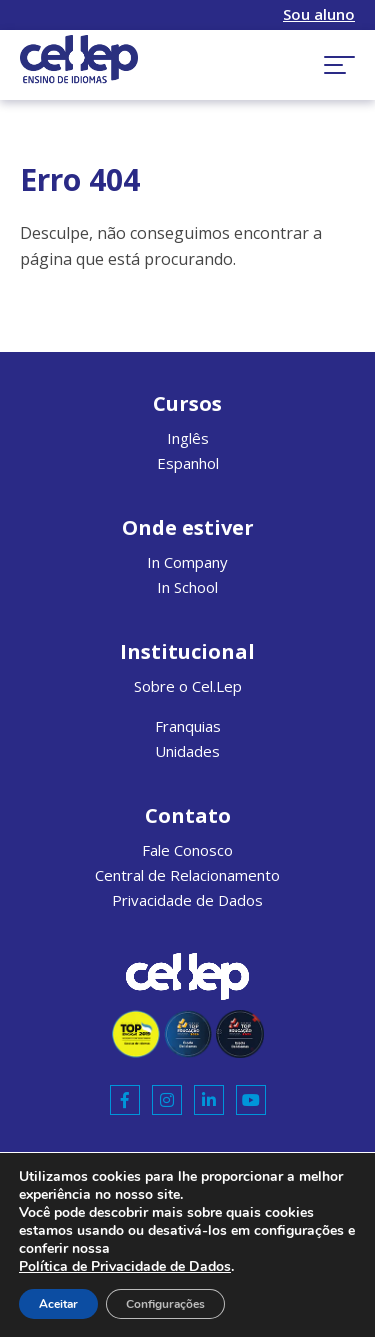 This screenshot has height=1337, width=375. I want to click on Sou aluno, so click(319, 14).